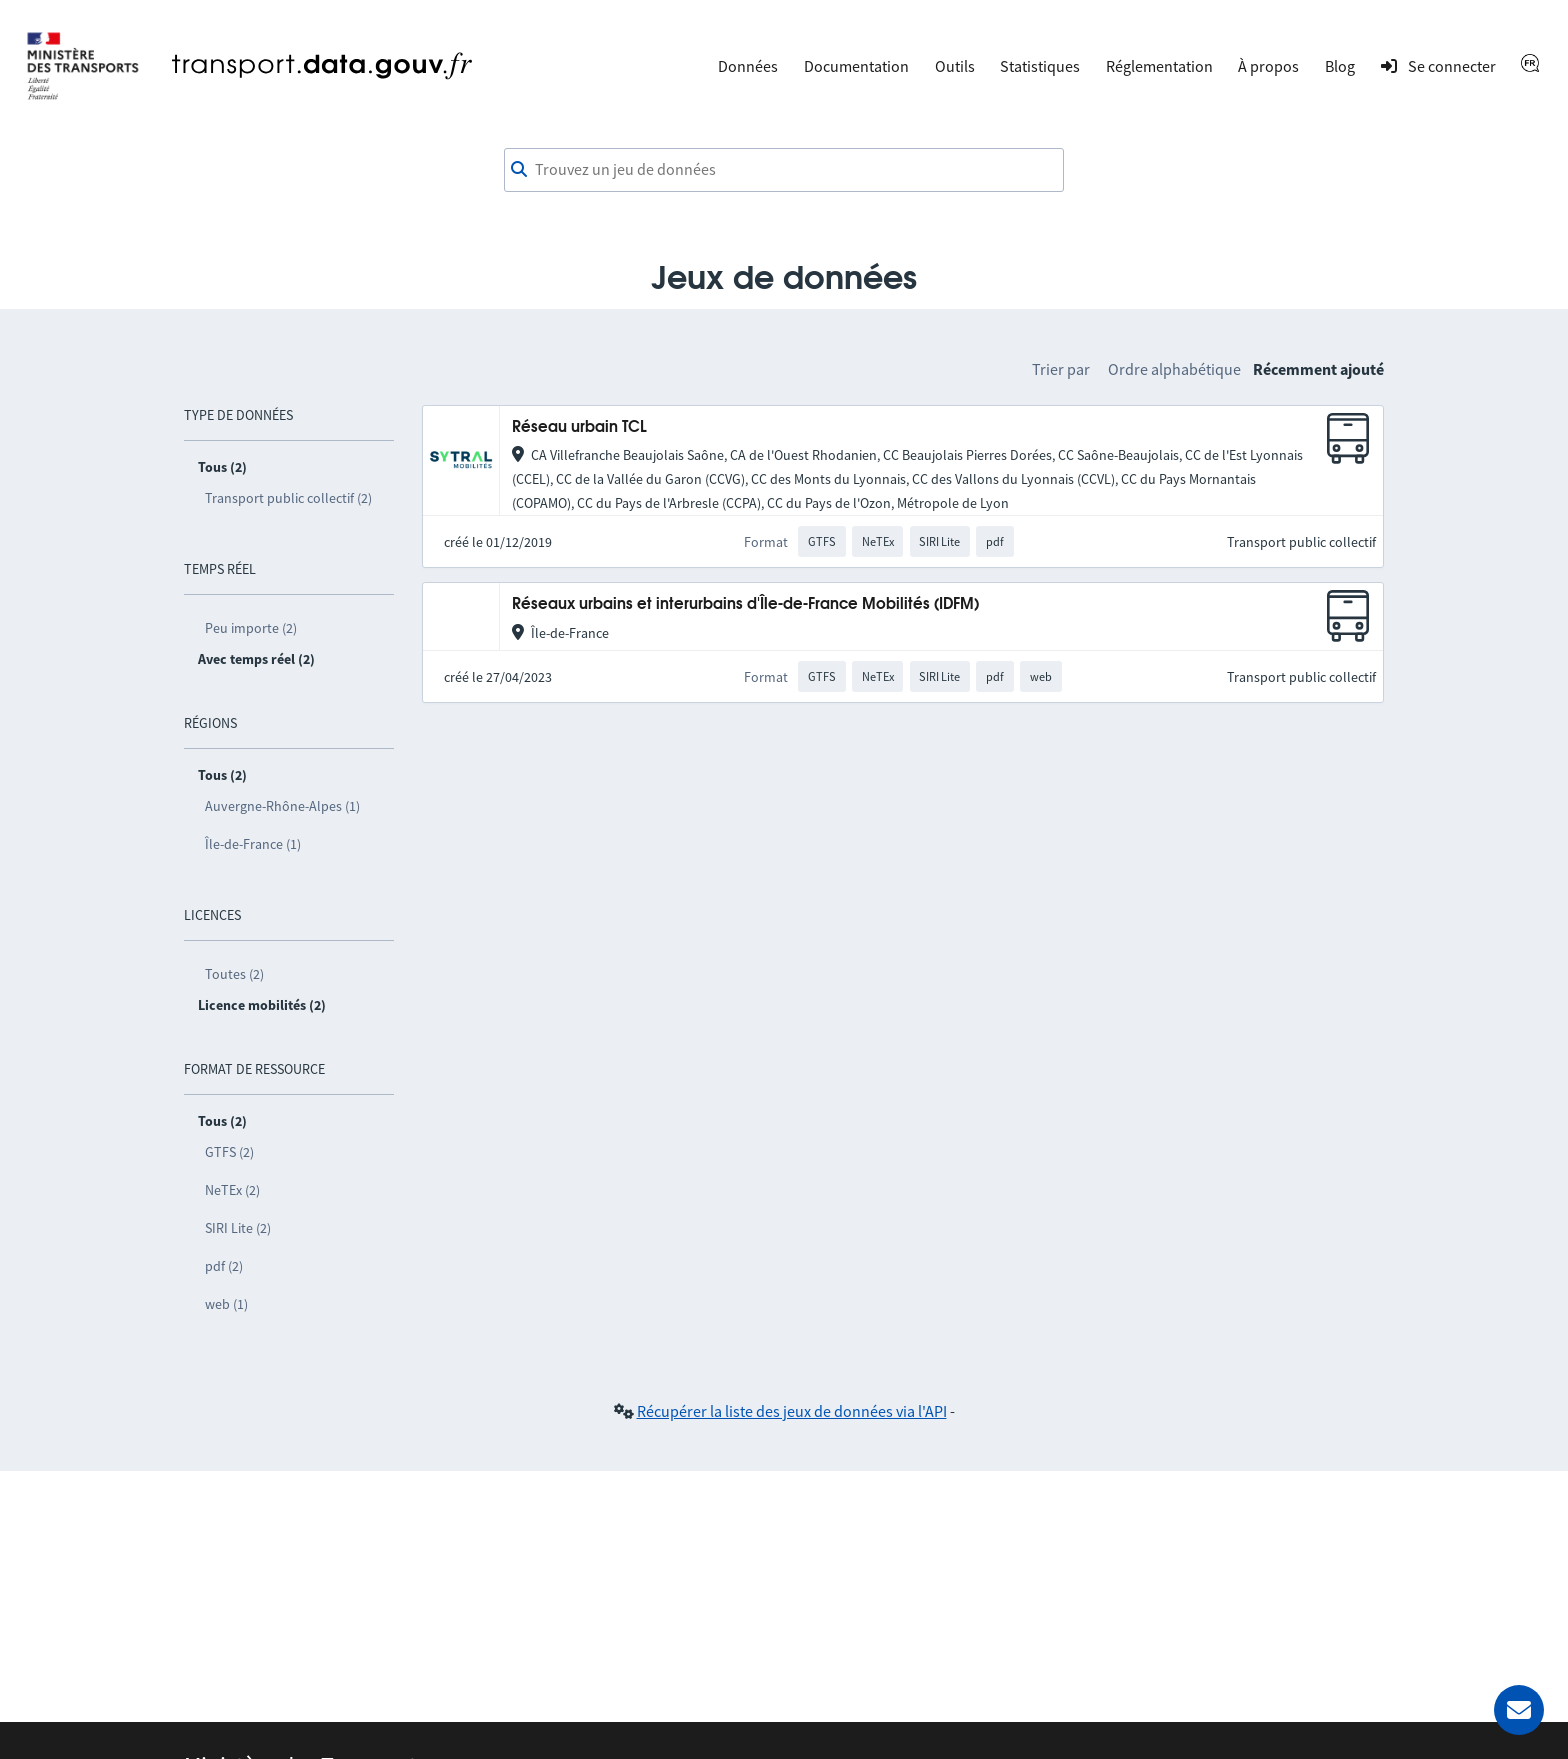 The height and width of the screenshot is (1759, 1568). I want to click on Récupérer la liste des jeux de données via l'API, so click(792, 1411).